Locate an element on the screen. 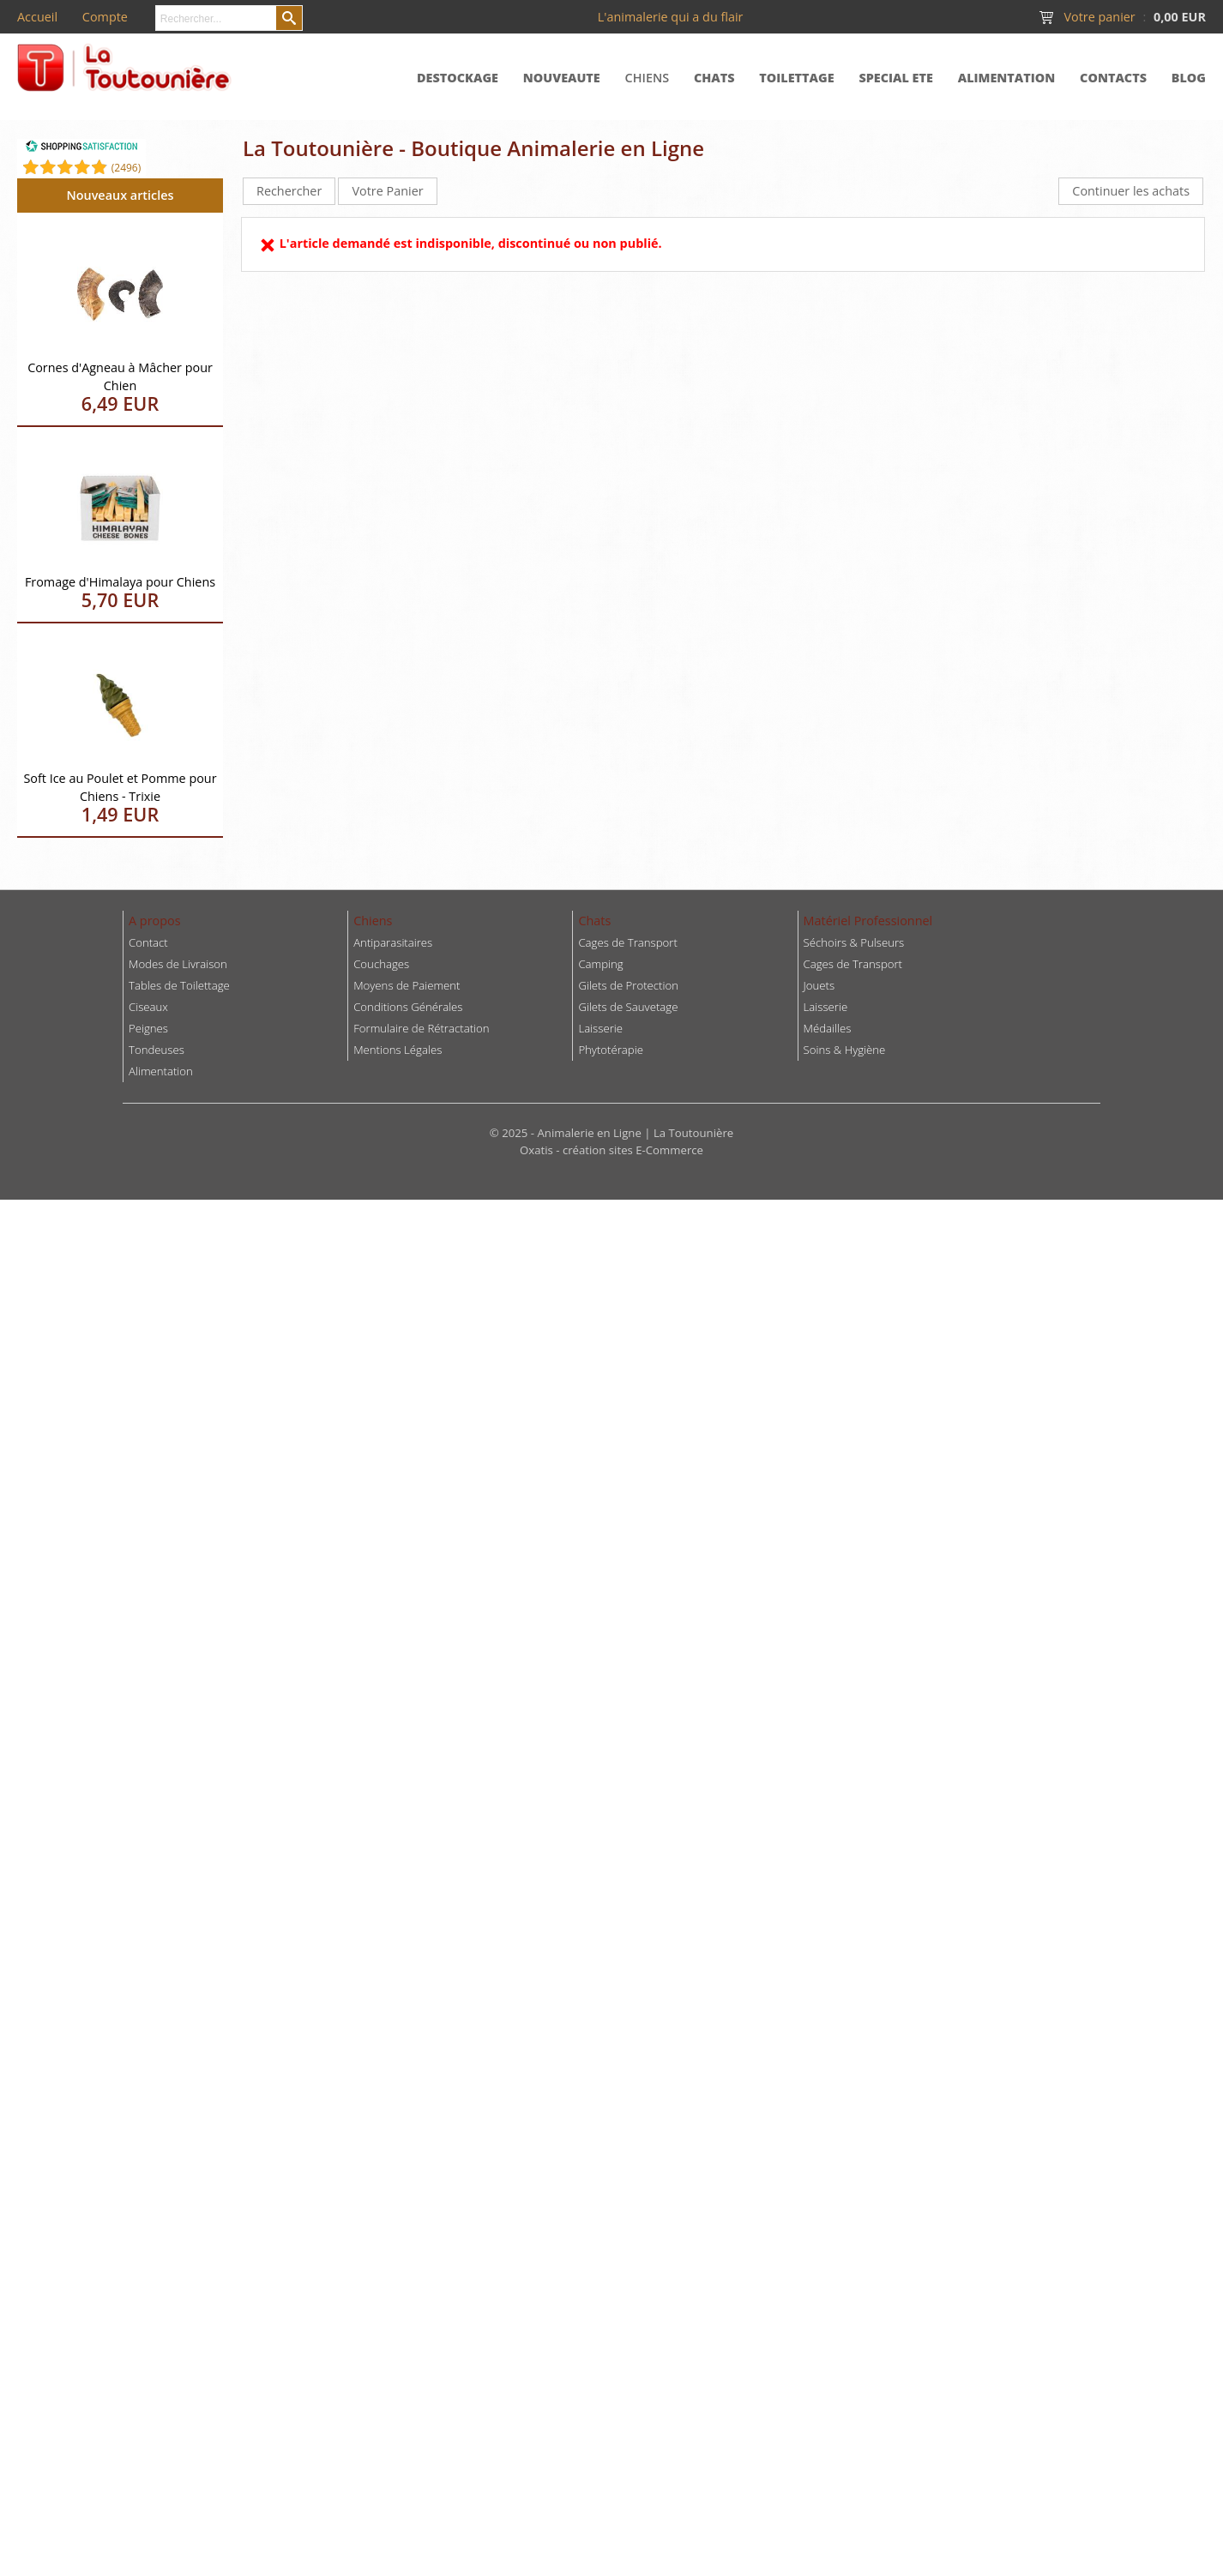 Image resolution: width=1223 pixels, height=2576 pixels. SPECIAL ETE is located at coordinates (896, 77).